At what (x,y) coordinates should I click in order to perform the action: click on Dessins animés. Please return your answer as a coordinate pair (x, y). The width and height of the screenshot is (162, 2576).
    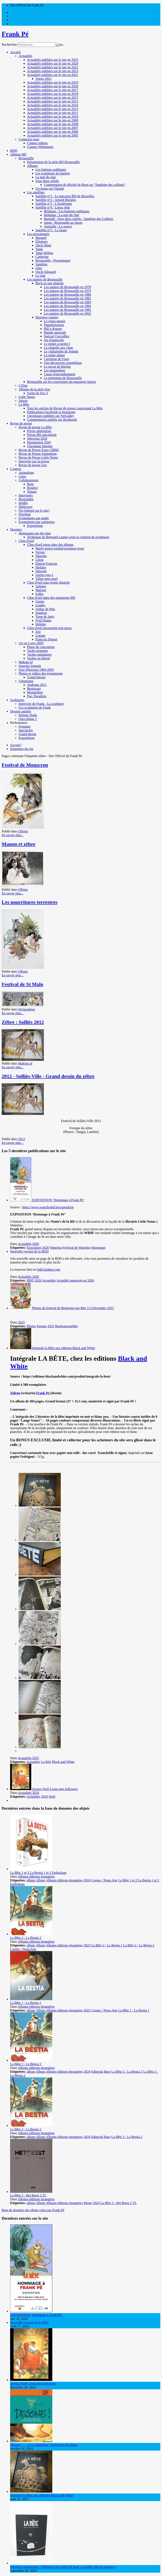
    Looking at the image, I should click on (20, 711).